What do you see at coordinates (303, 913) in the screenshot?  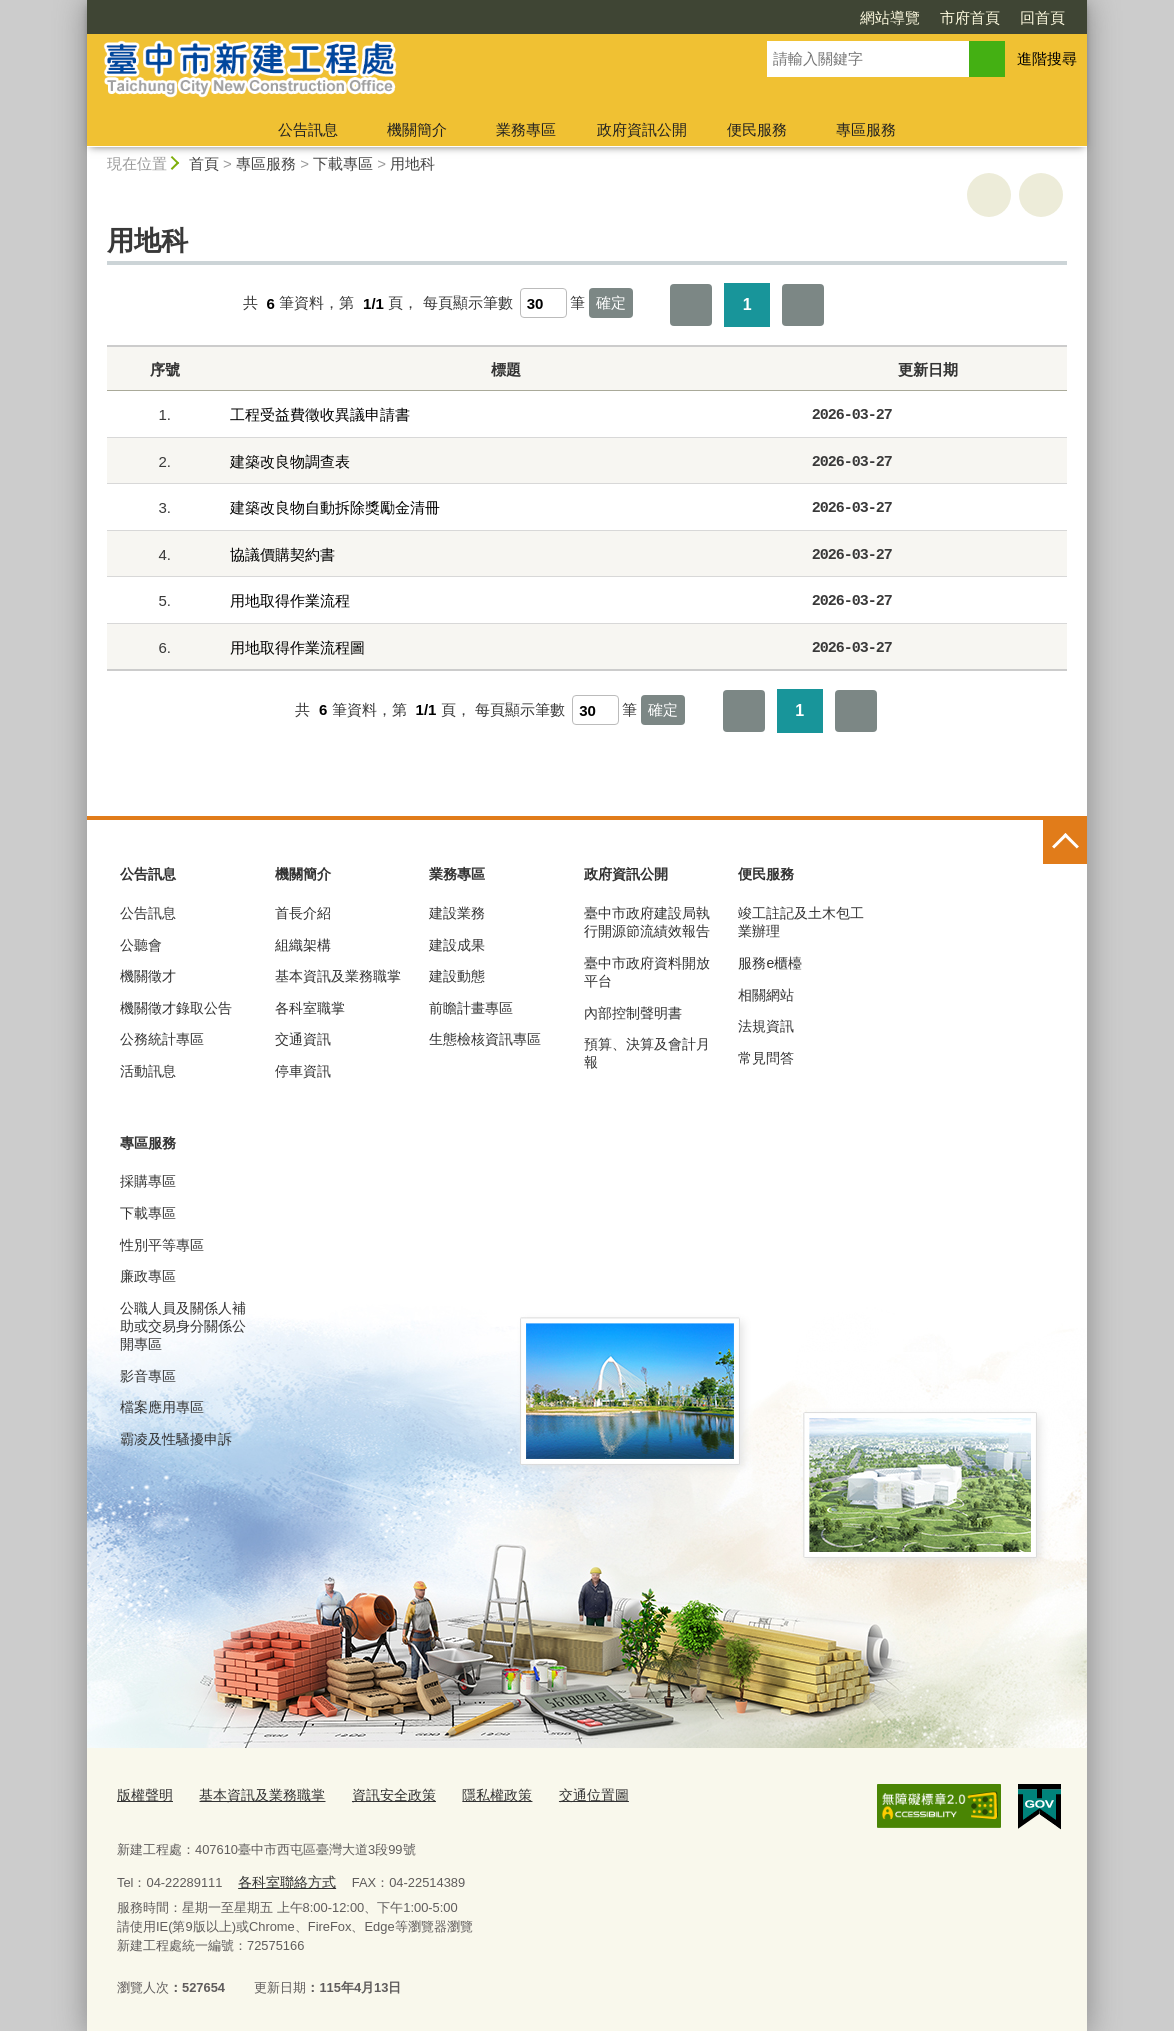 I see `首長介紹` at bounding box center [303, 913].